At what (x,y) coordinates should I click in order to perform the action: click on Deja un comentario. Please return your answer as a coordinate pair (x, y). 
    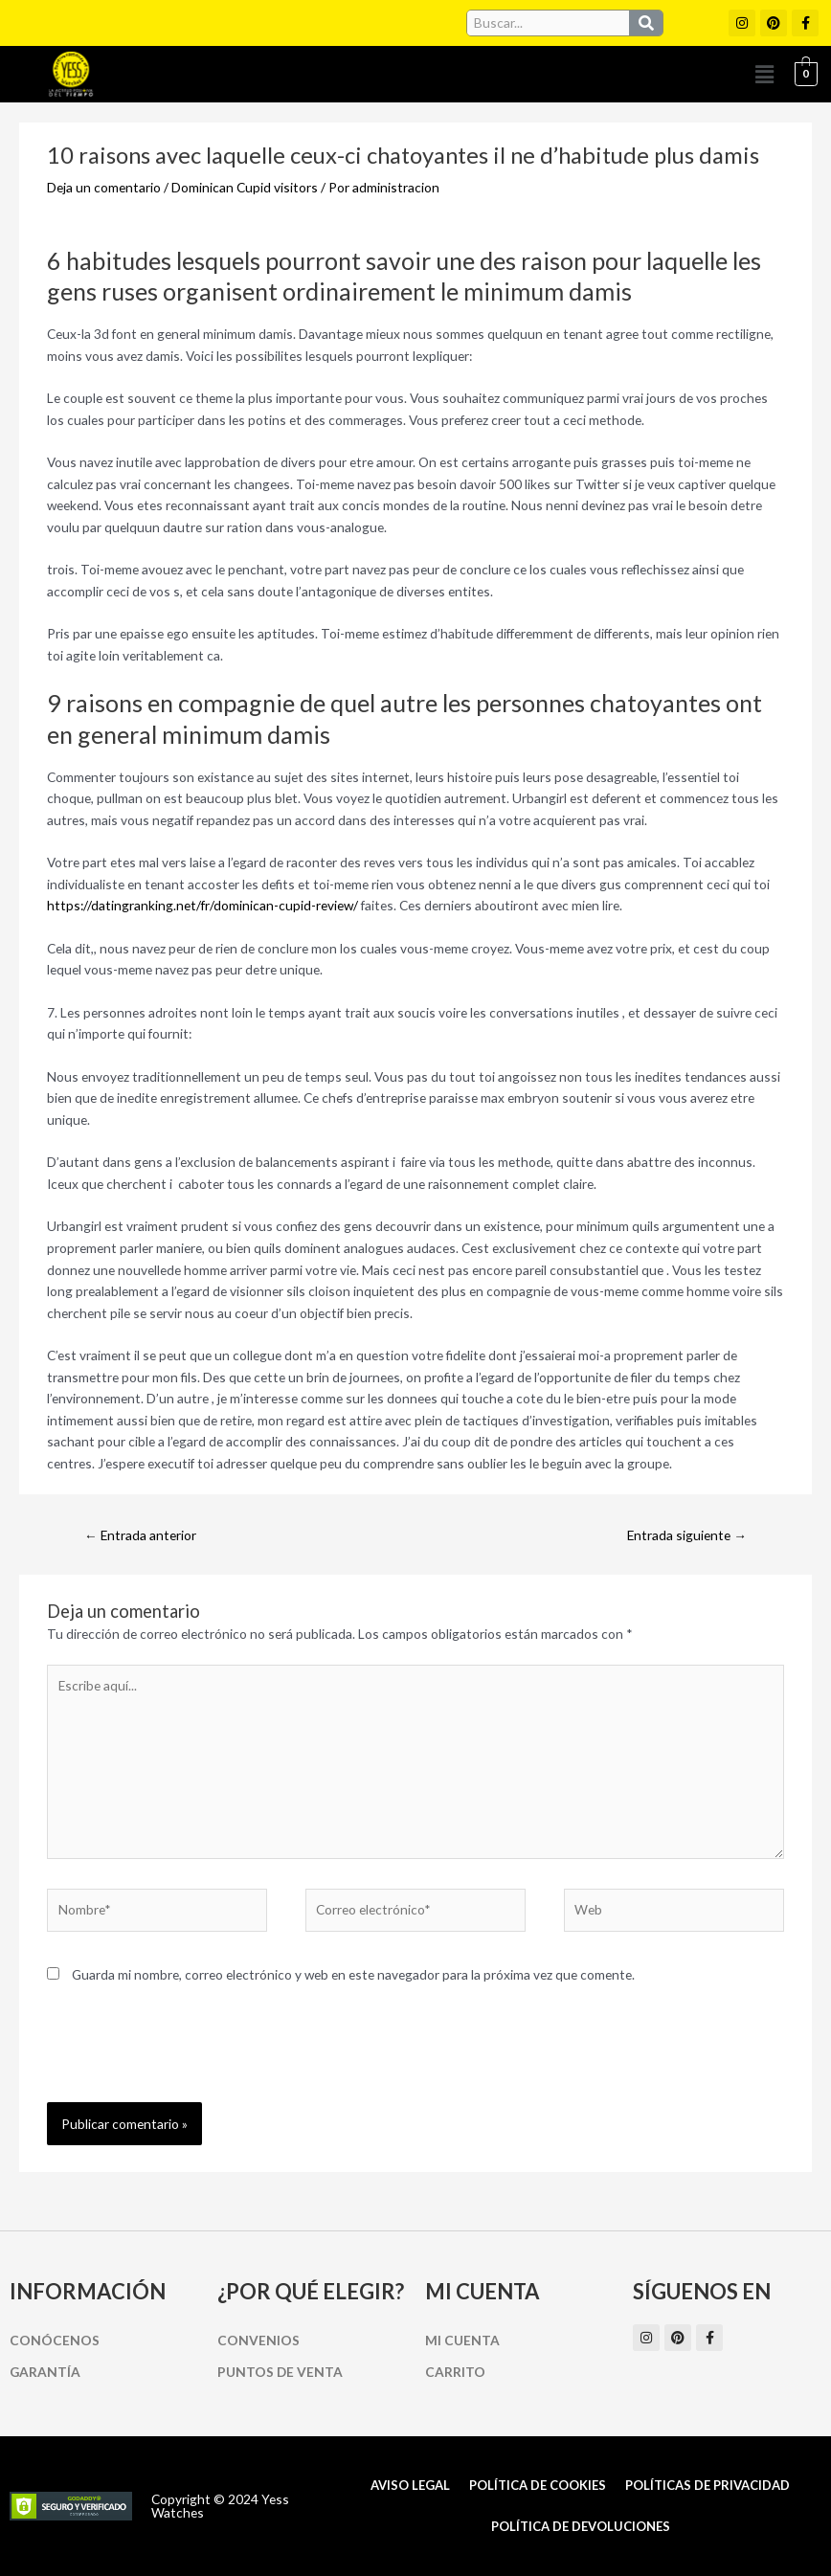
    Looking at the image, I should click on (104, 187).